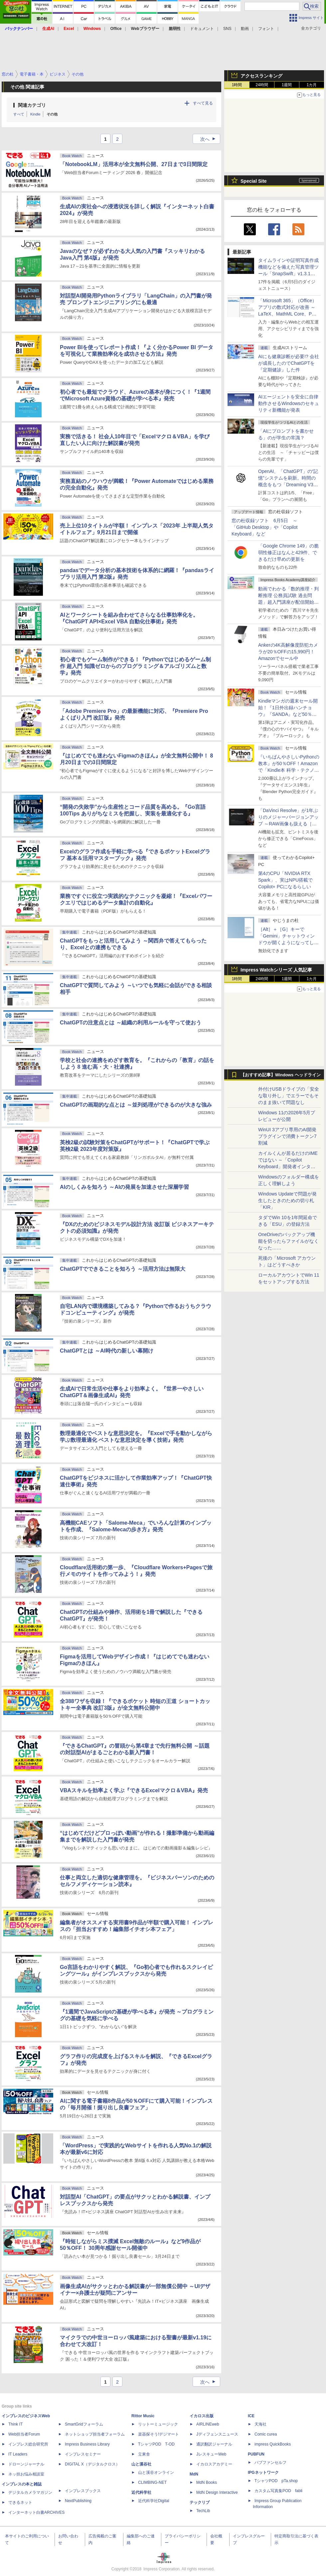 The width and height of the screenshot is (326, 2576). Describe the element at coordinates (78, 2500) in the screenshot. I see `NextPublishing` at that location.